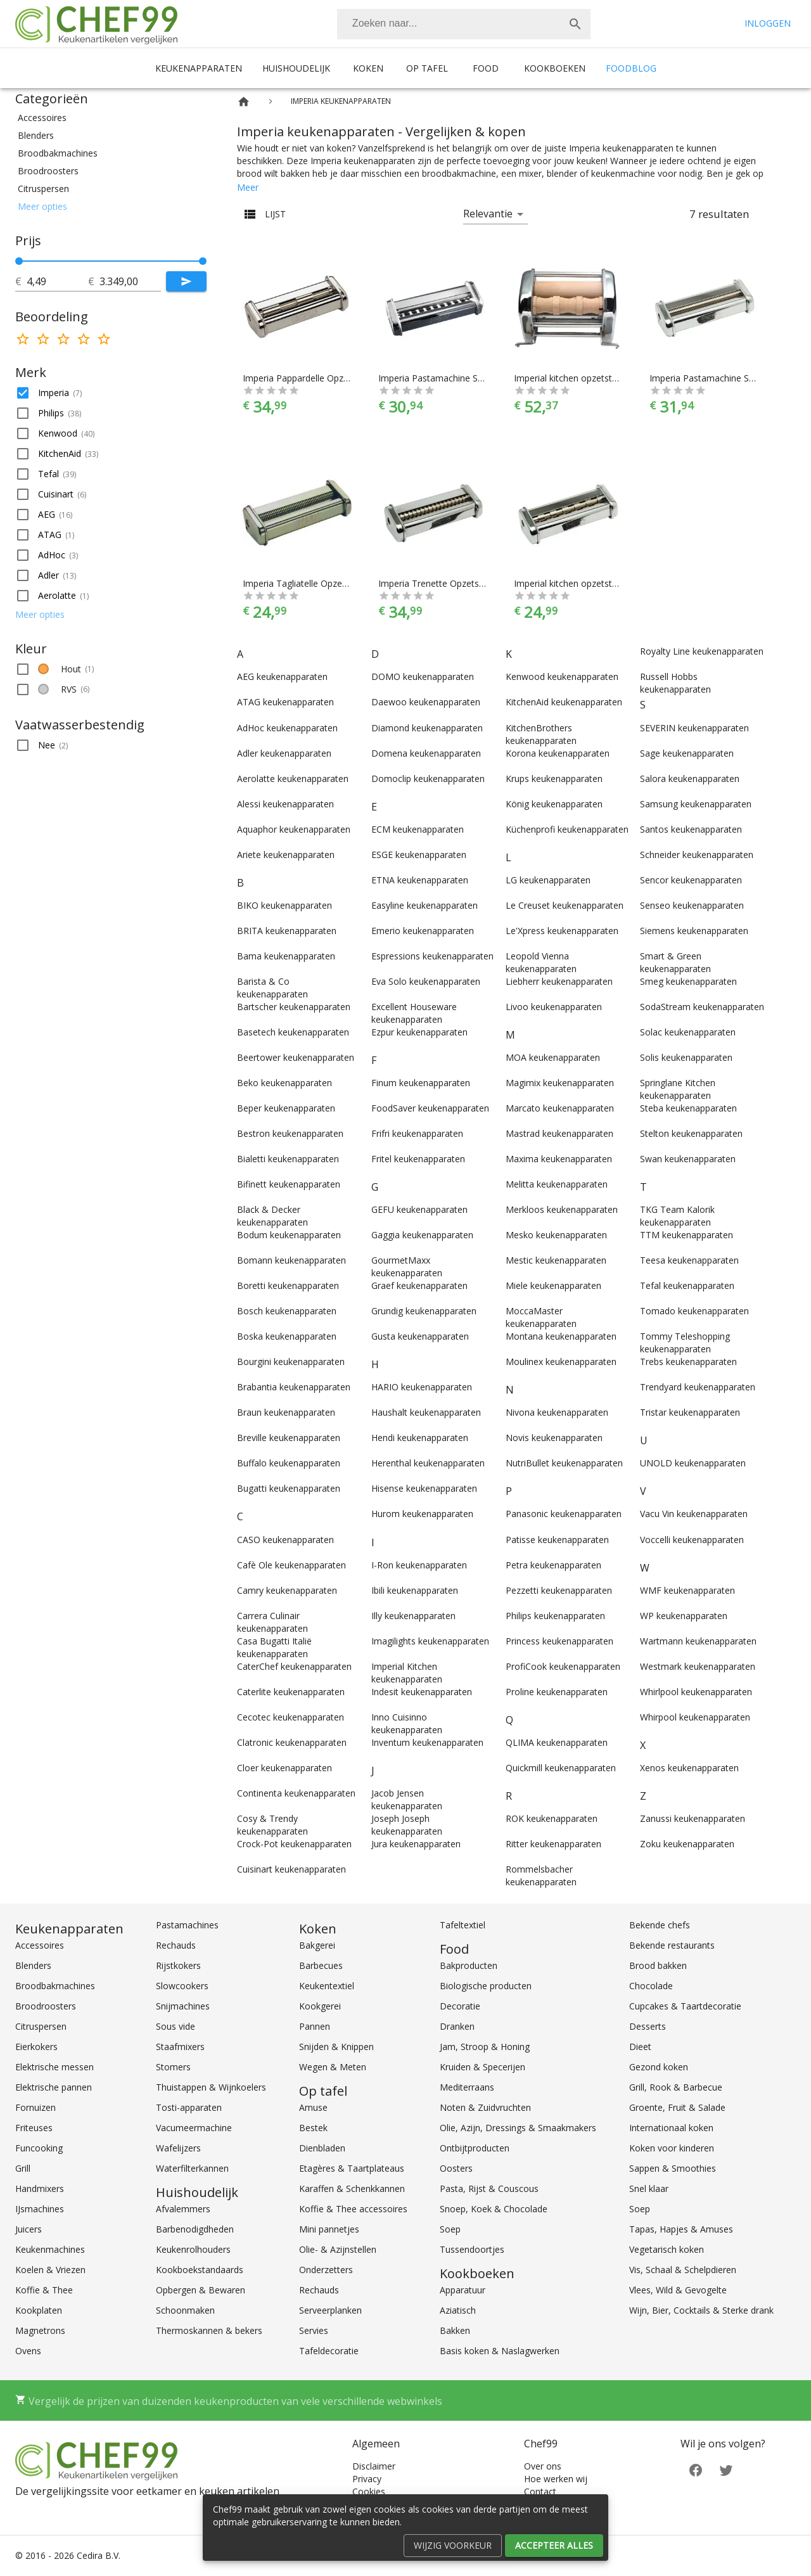 The width and height of the screenshot is (811, 2576). Describe the element at coordinates (518, 2128) in the screenshot. I see `Olie, Azijn, Dressings & Smaakmakers` at that location.